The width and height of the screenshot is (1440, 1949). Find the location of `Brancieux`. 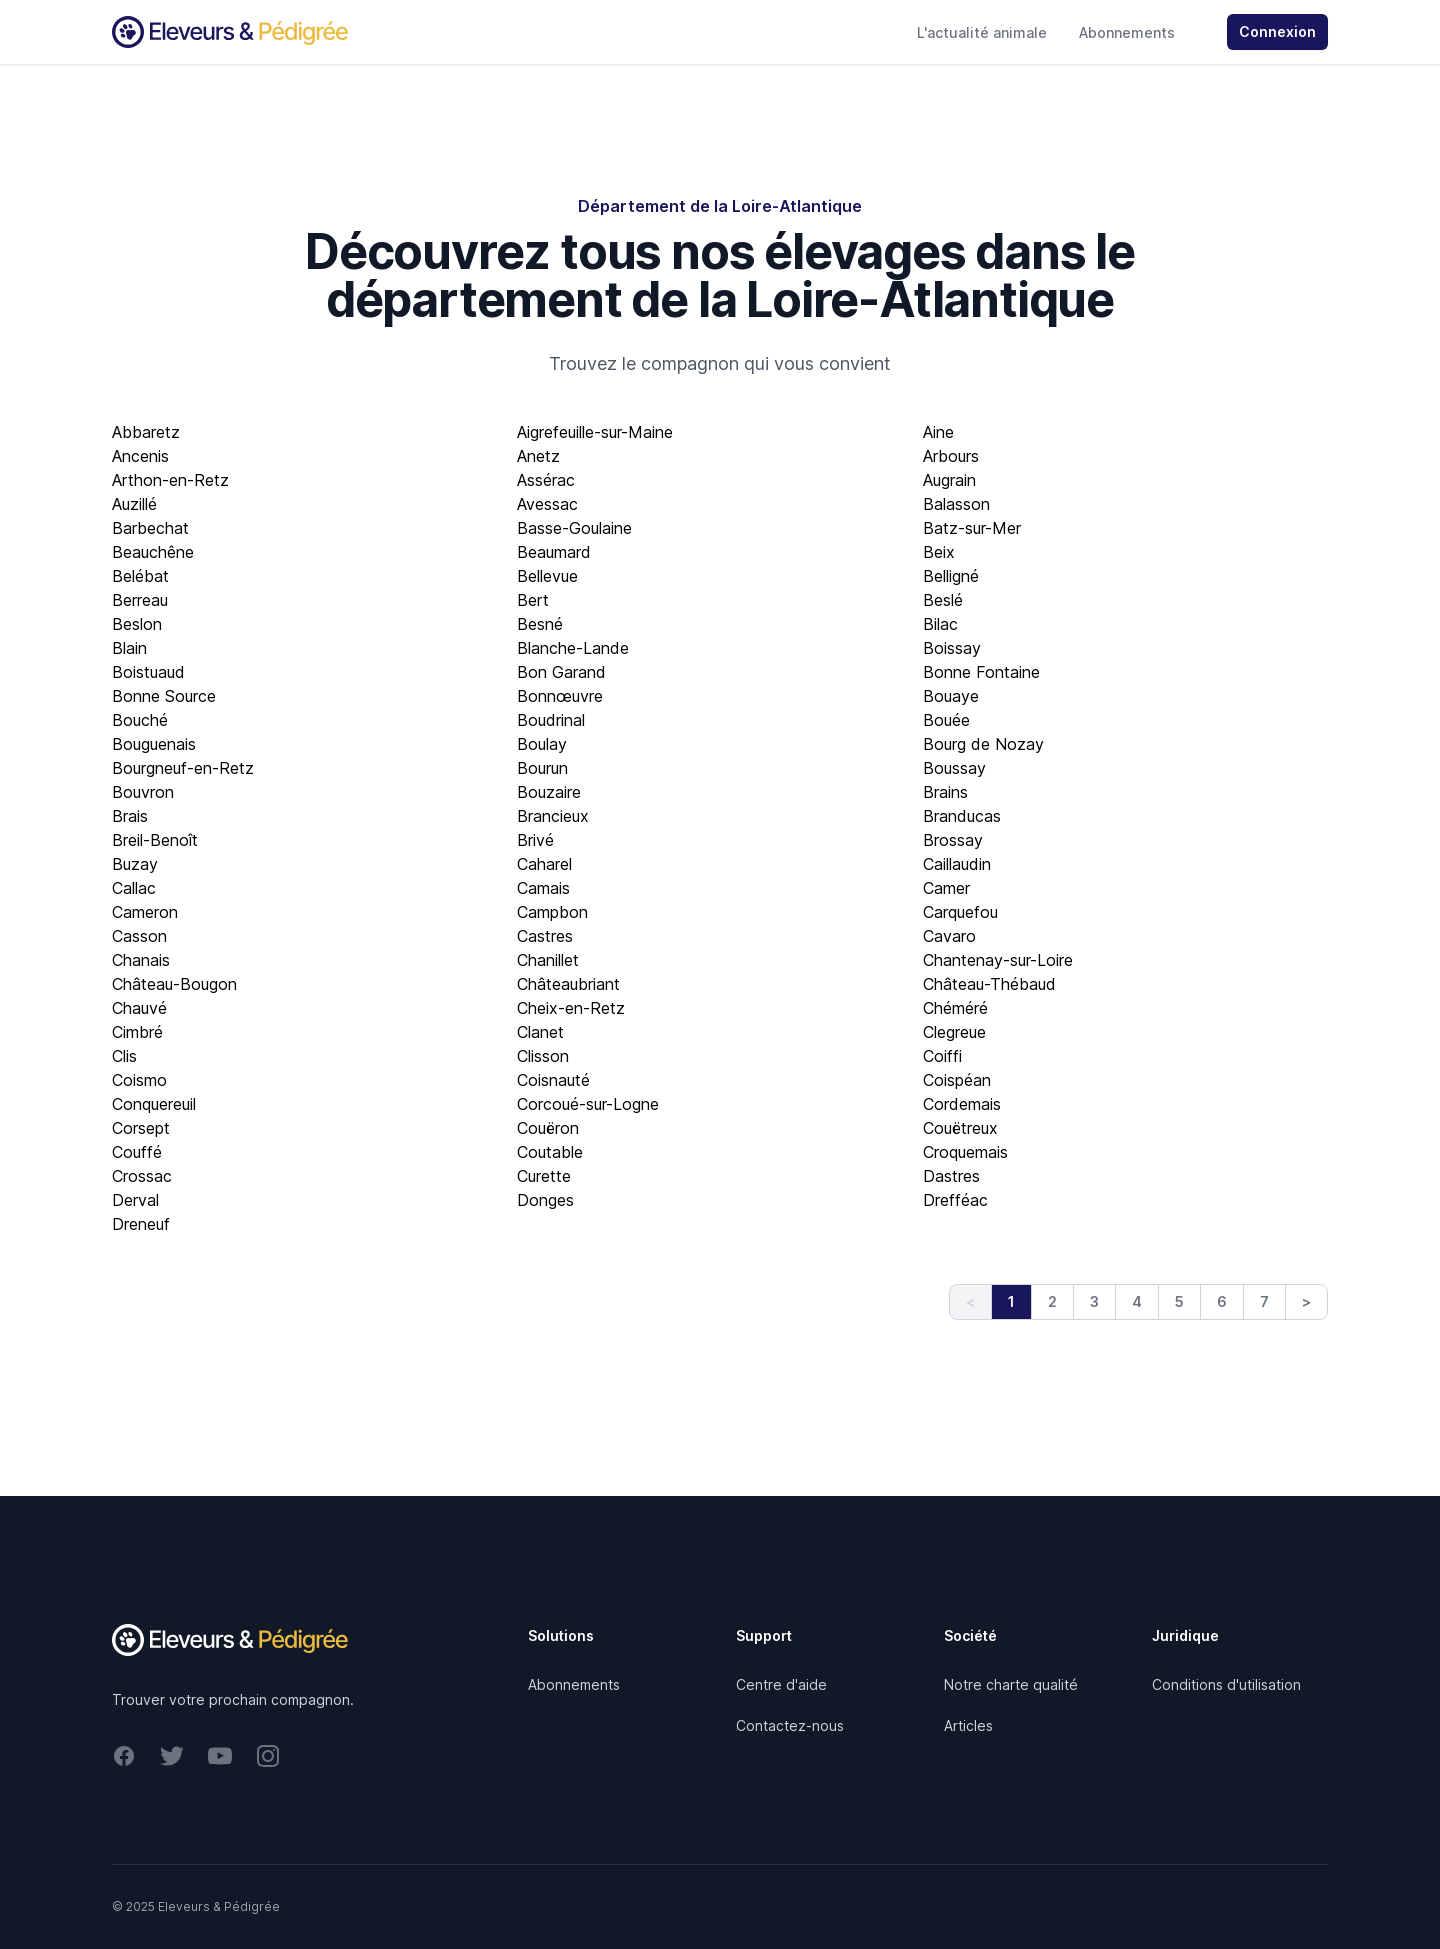

Brancieux is located at coordinates (553, 816).